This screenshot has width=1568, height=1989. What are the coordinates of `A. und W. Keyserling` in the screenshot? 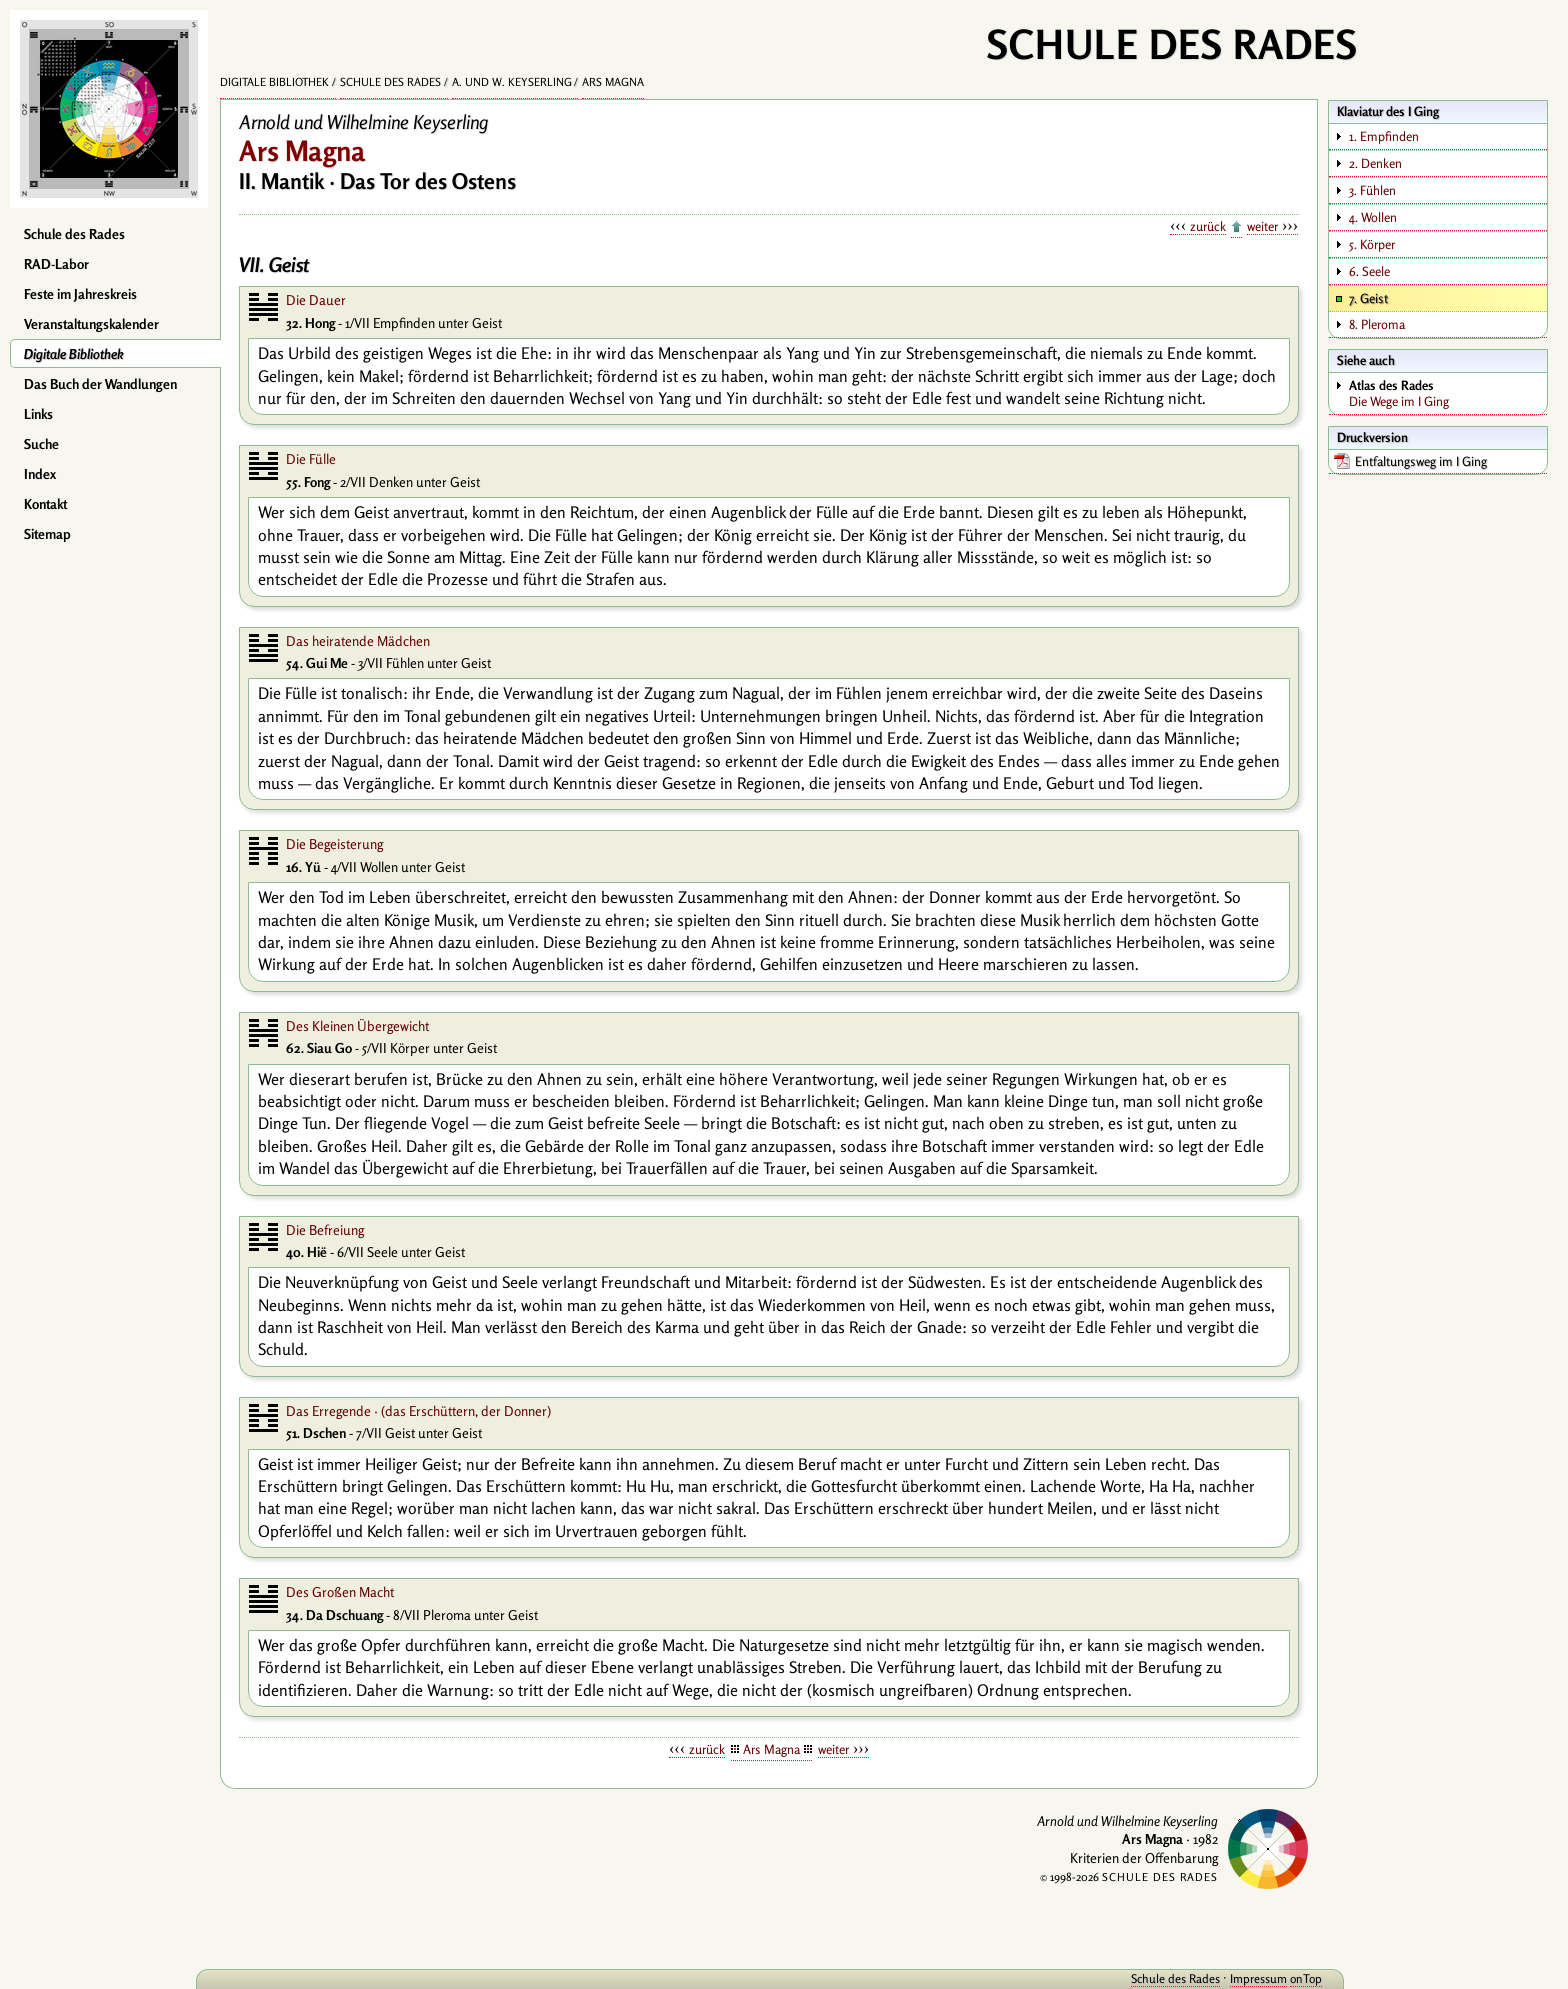 It's located at (512, 82).